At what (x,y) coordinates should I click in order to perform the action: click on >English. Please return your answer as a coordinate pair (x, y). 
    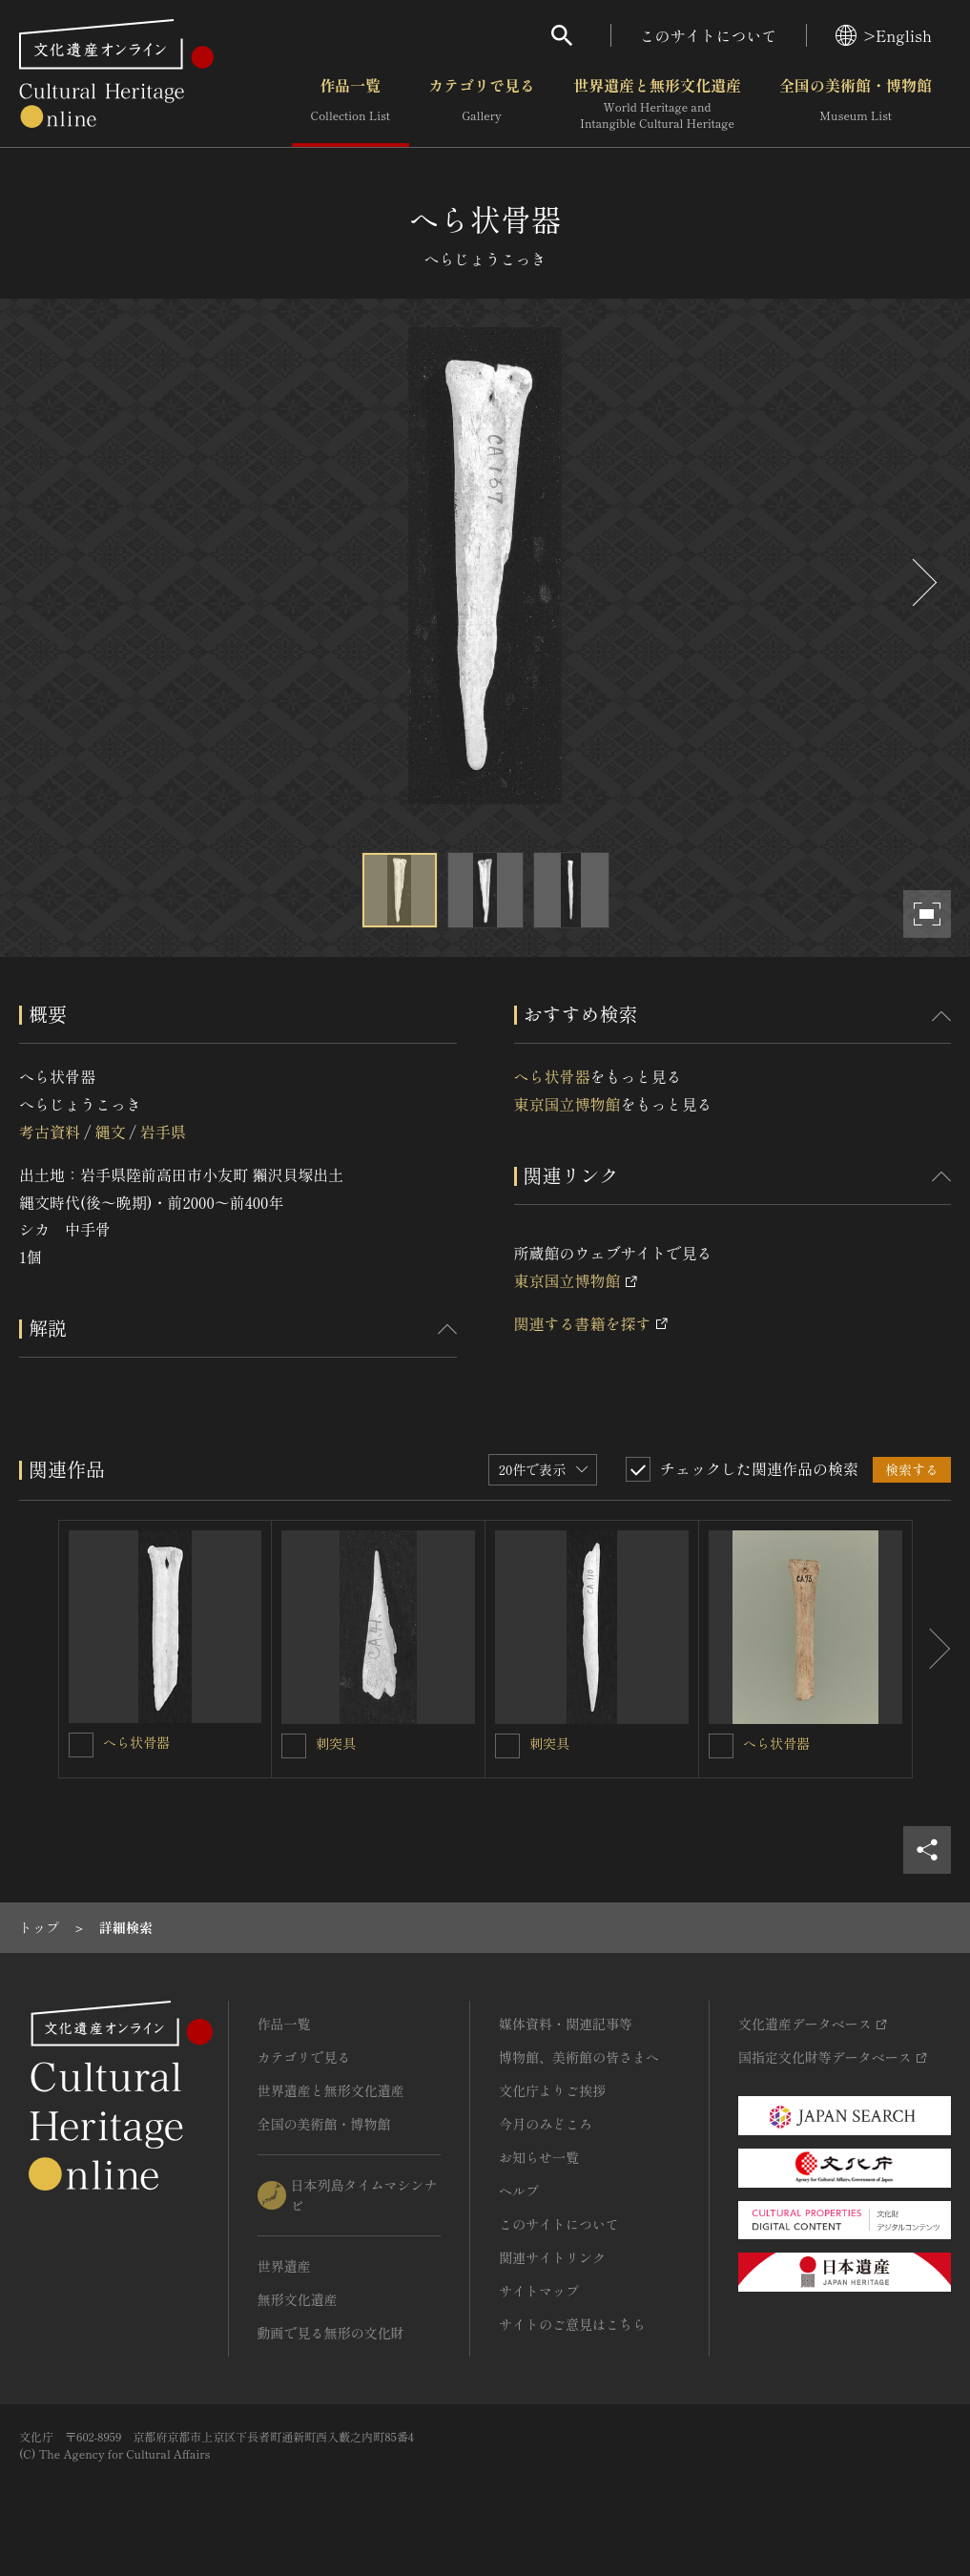
    Looking at the image, I should click on (884, 35).